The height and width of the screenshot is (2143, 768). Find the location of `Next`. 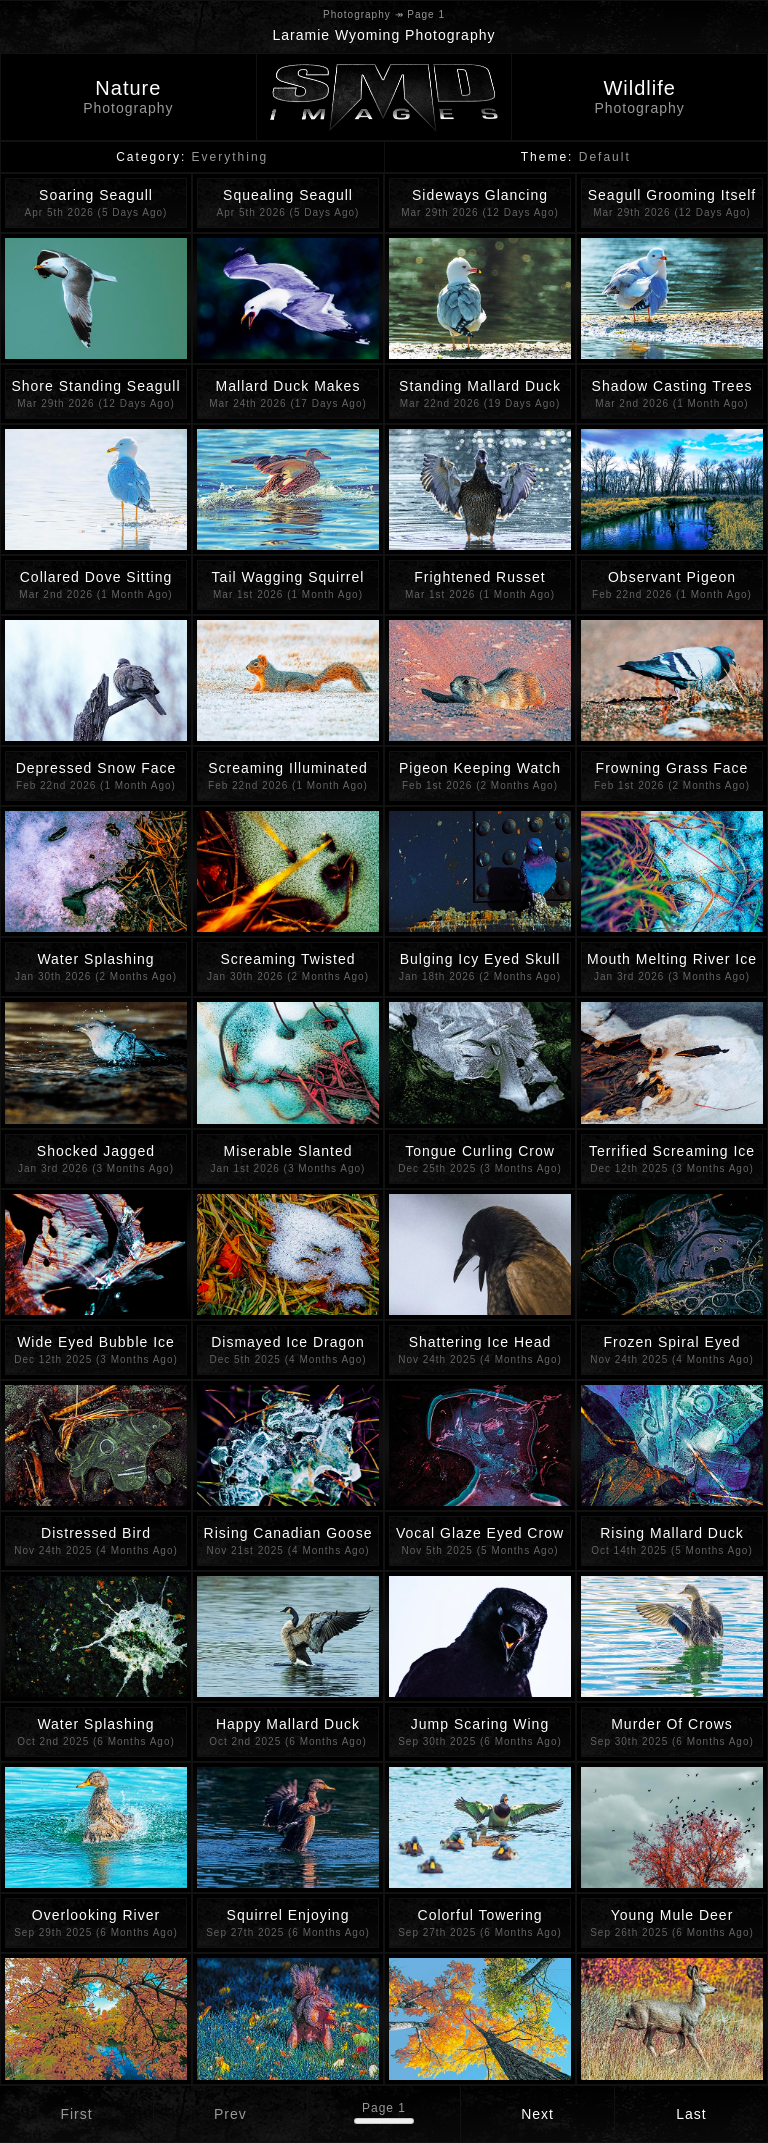

Next is located at coordinates (537, 2114).